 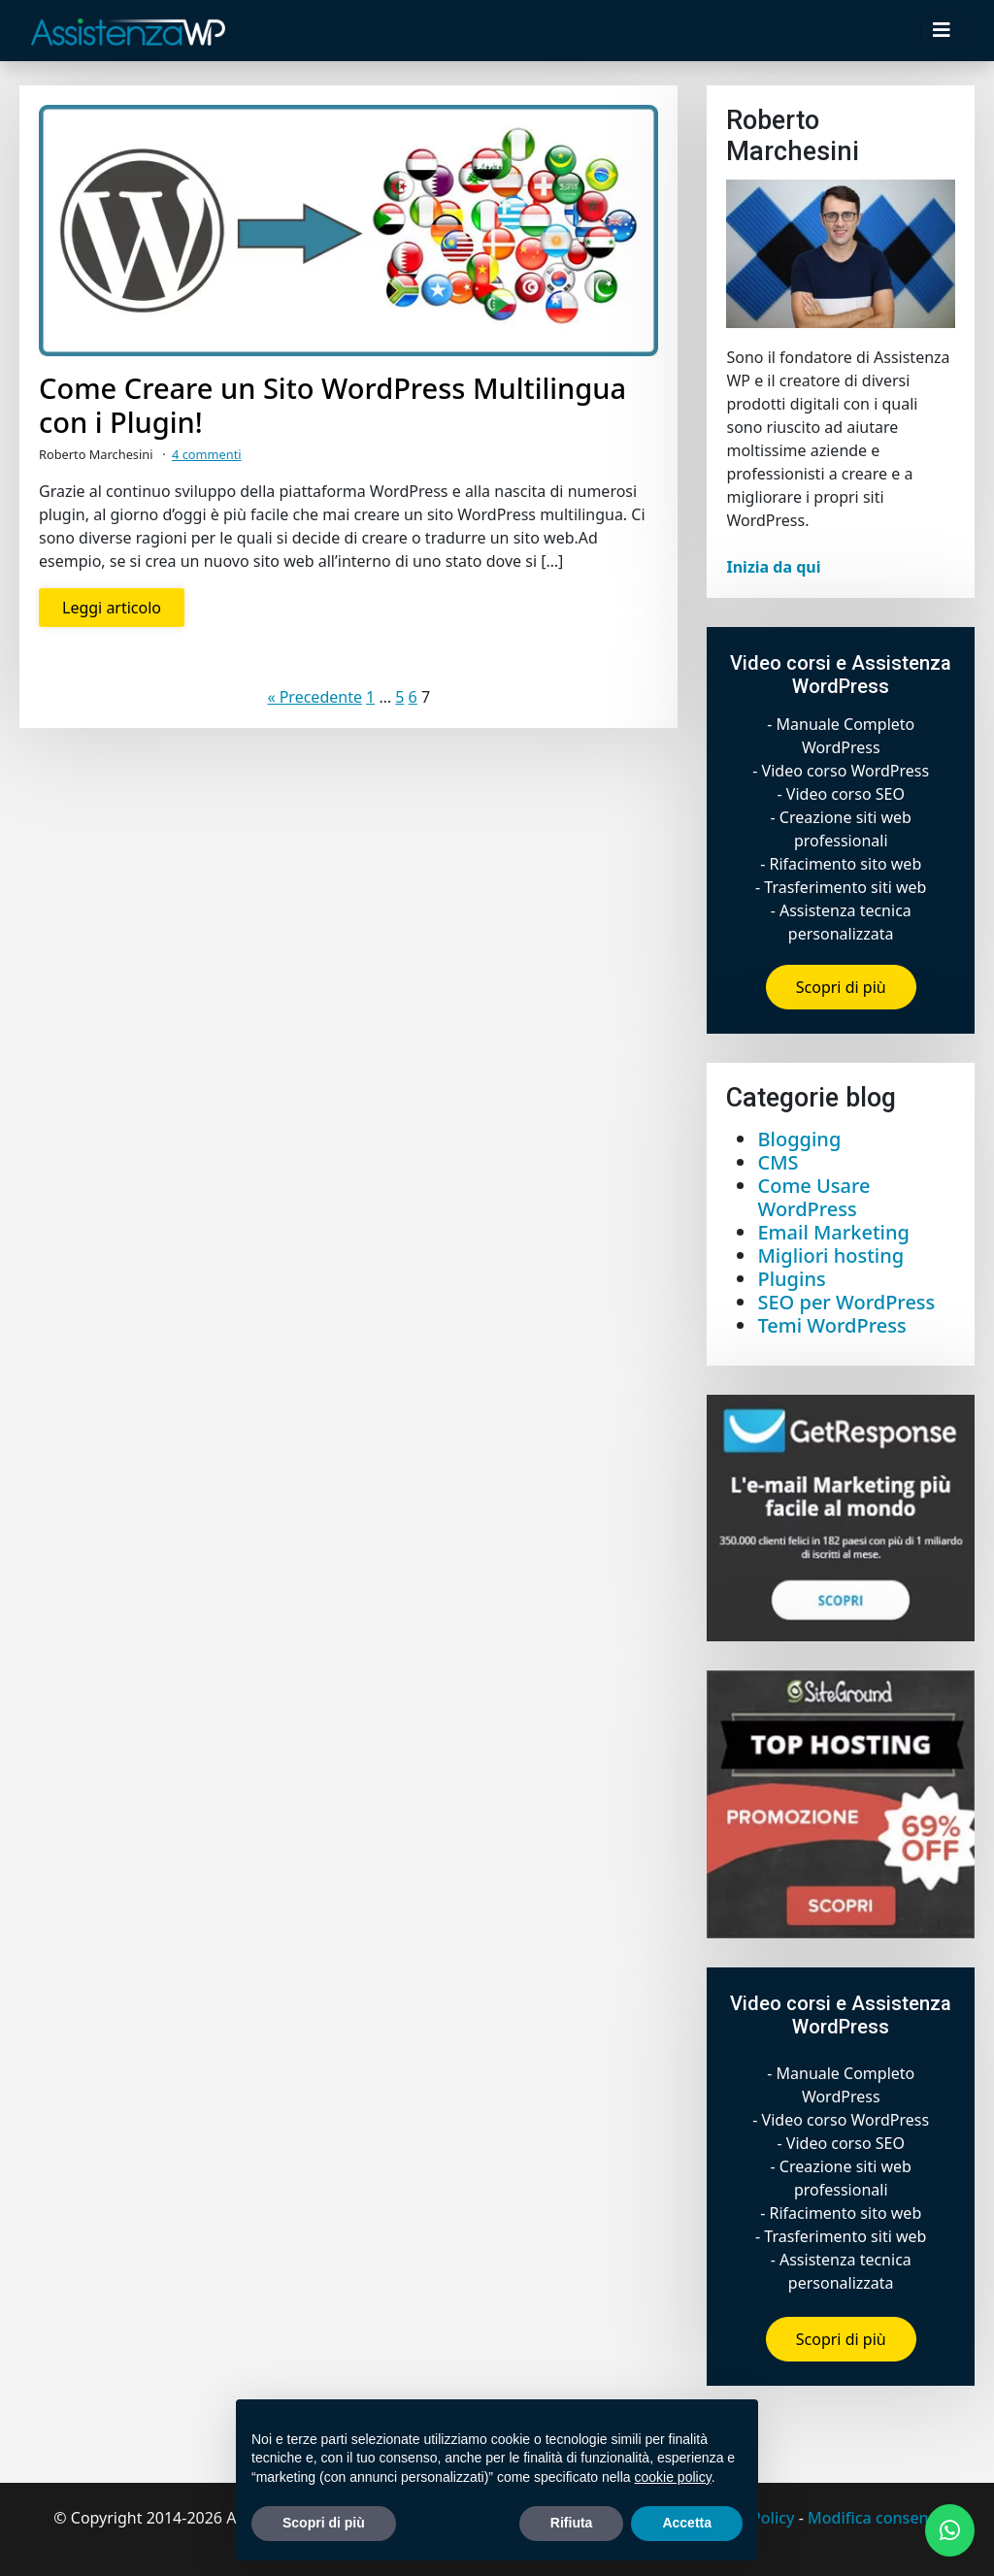 I want to click on CMS, so click(x=777, y=1162).